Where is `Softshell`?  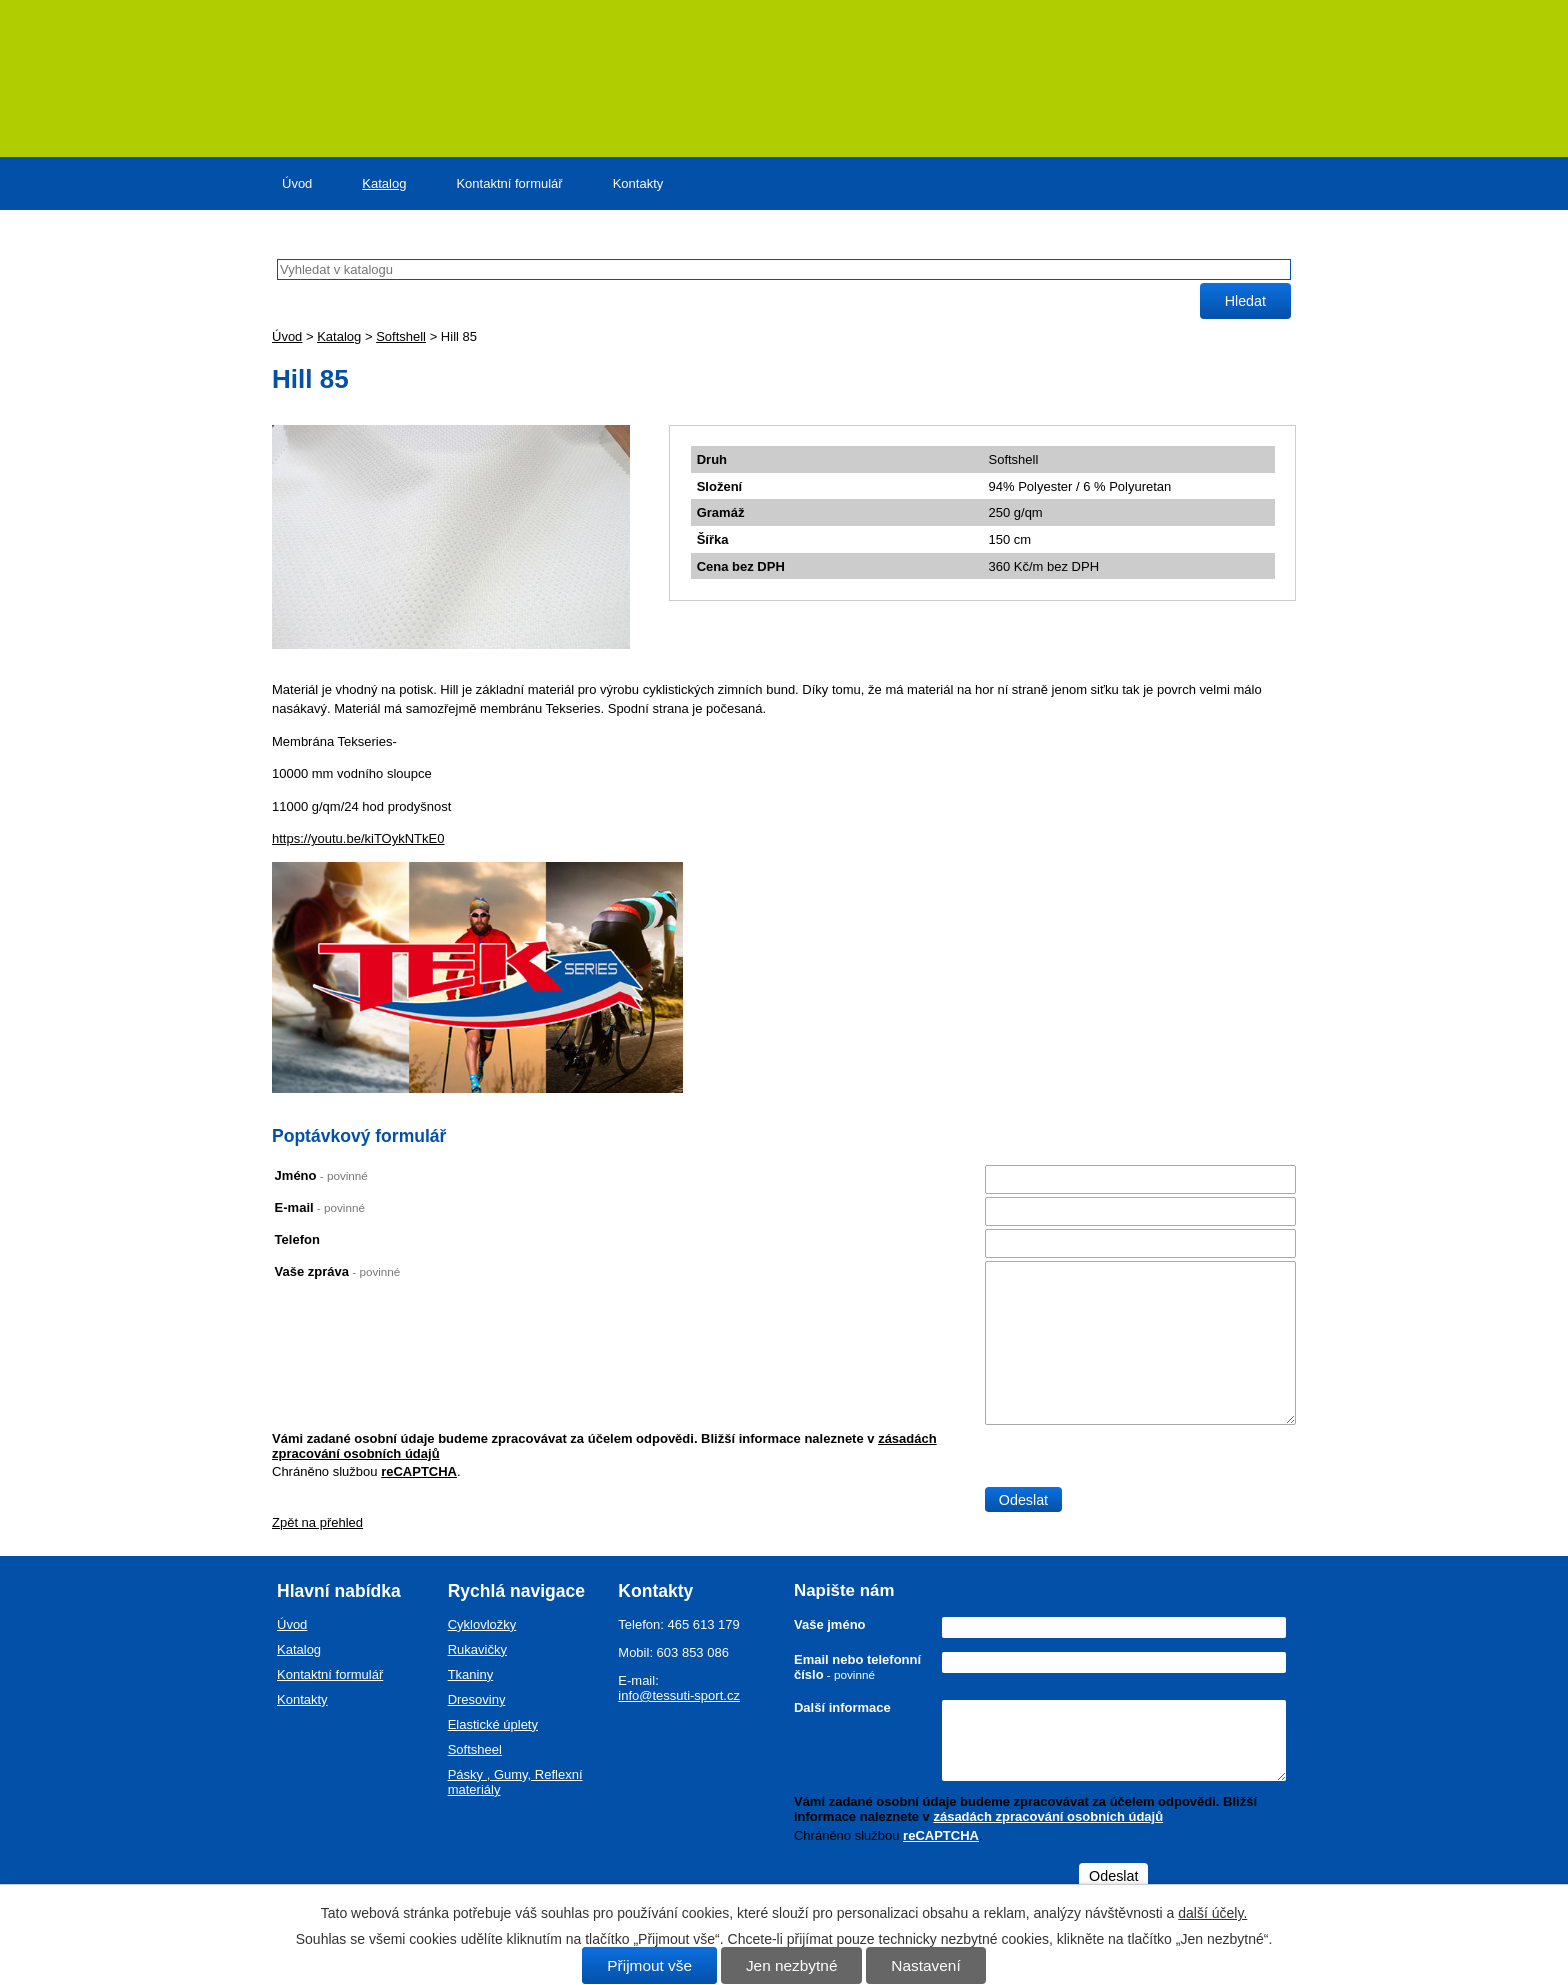
Softshell is located at coordinates (401, 336).